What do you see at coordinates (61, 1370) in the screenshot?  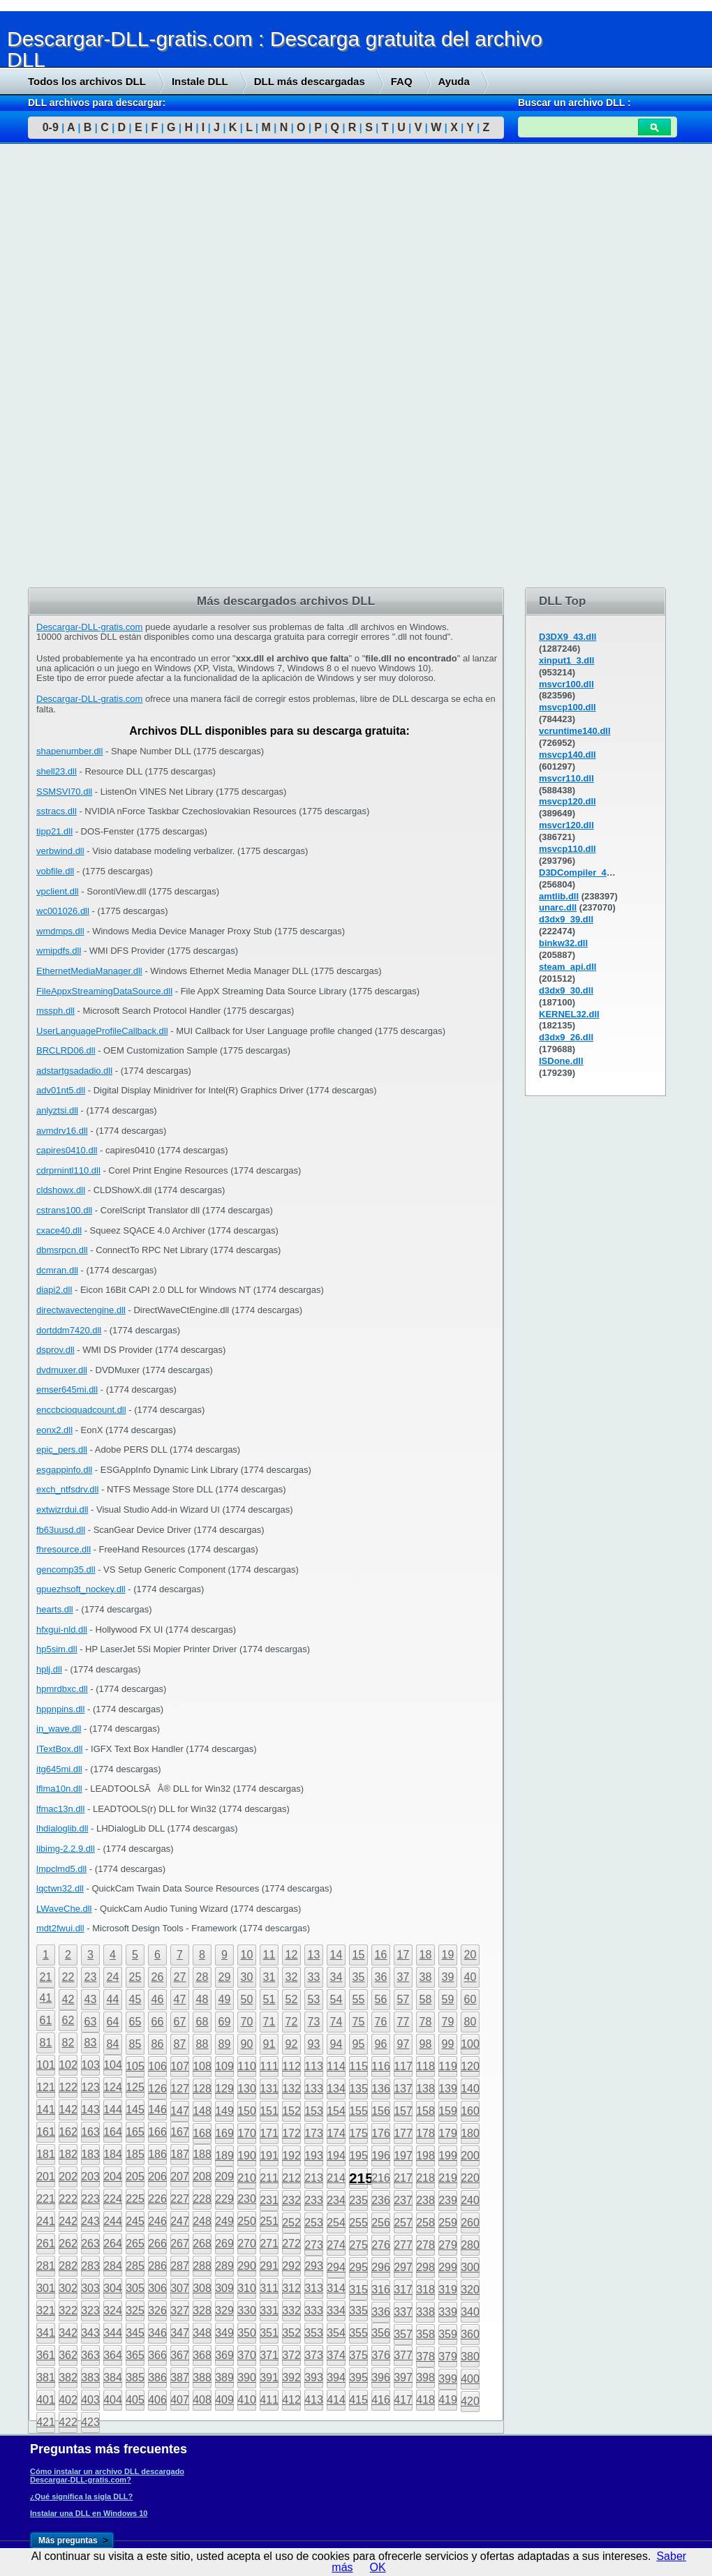 I see `dvdmuxer.dll` at bounding box center [61, 1370].